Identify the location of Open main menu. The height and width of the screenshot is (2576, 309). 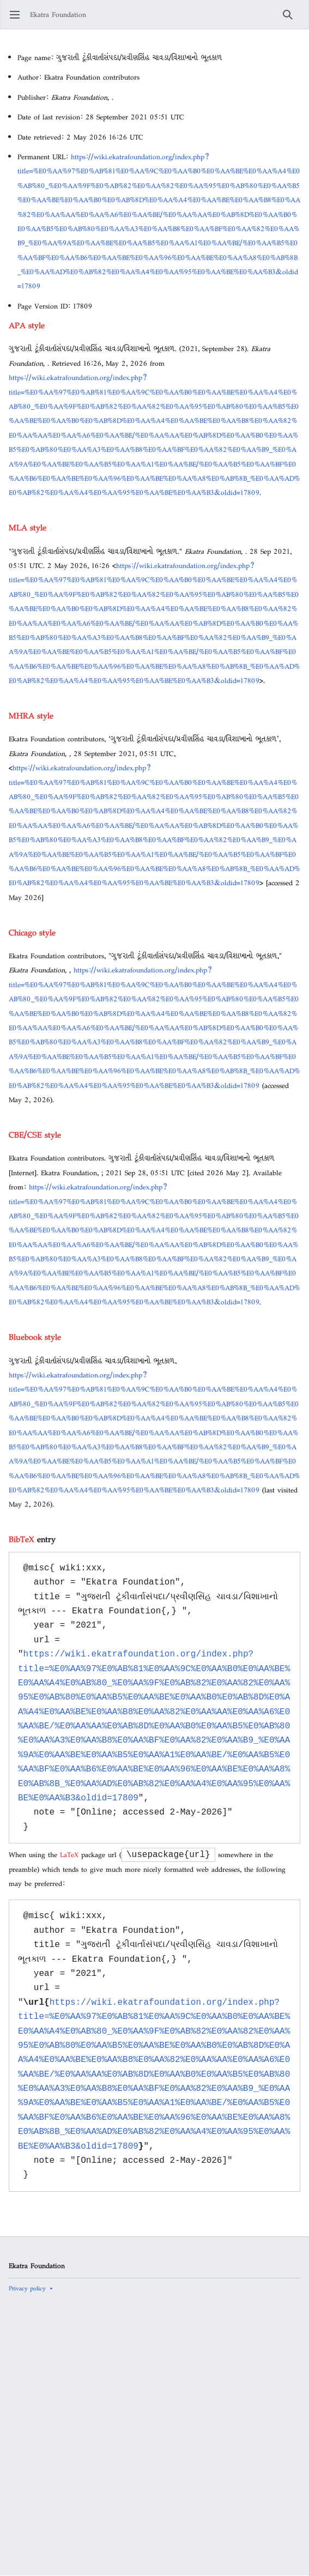
(18, 20).